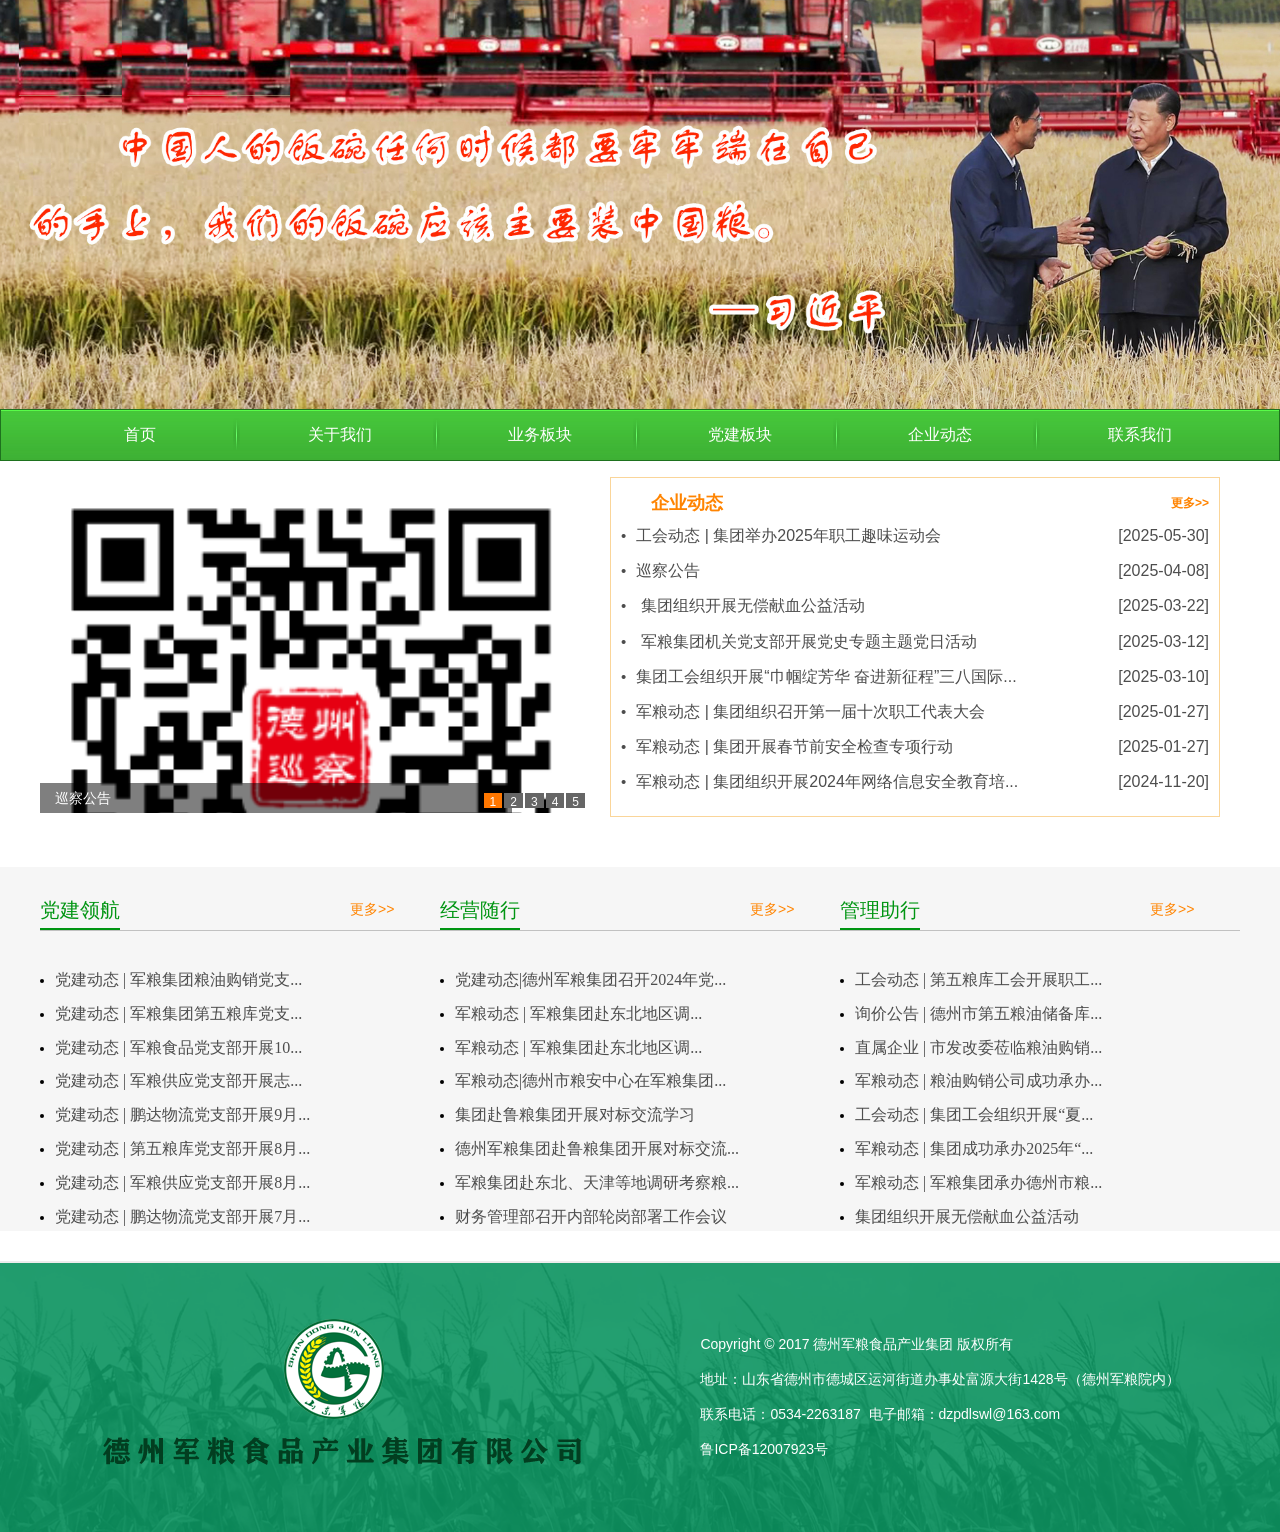  Describe the element at coordinates (83, 798) in the screenshot. I see `巡察公告` at that location.